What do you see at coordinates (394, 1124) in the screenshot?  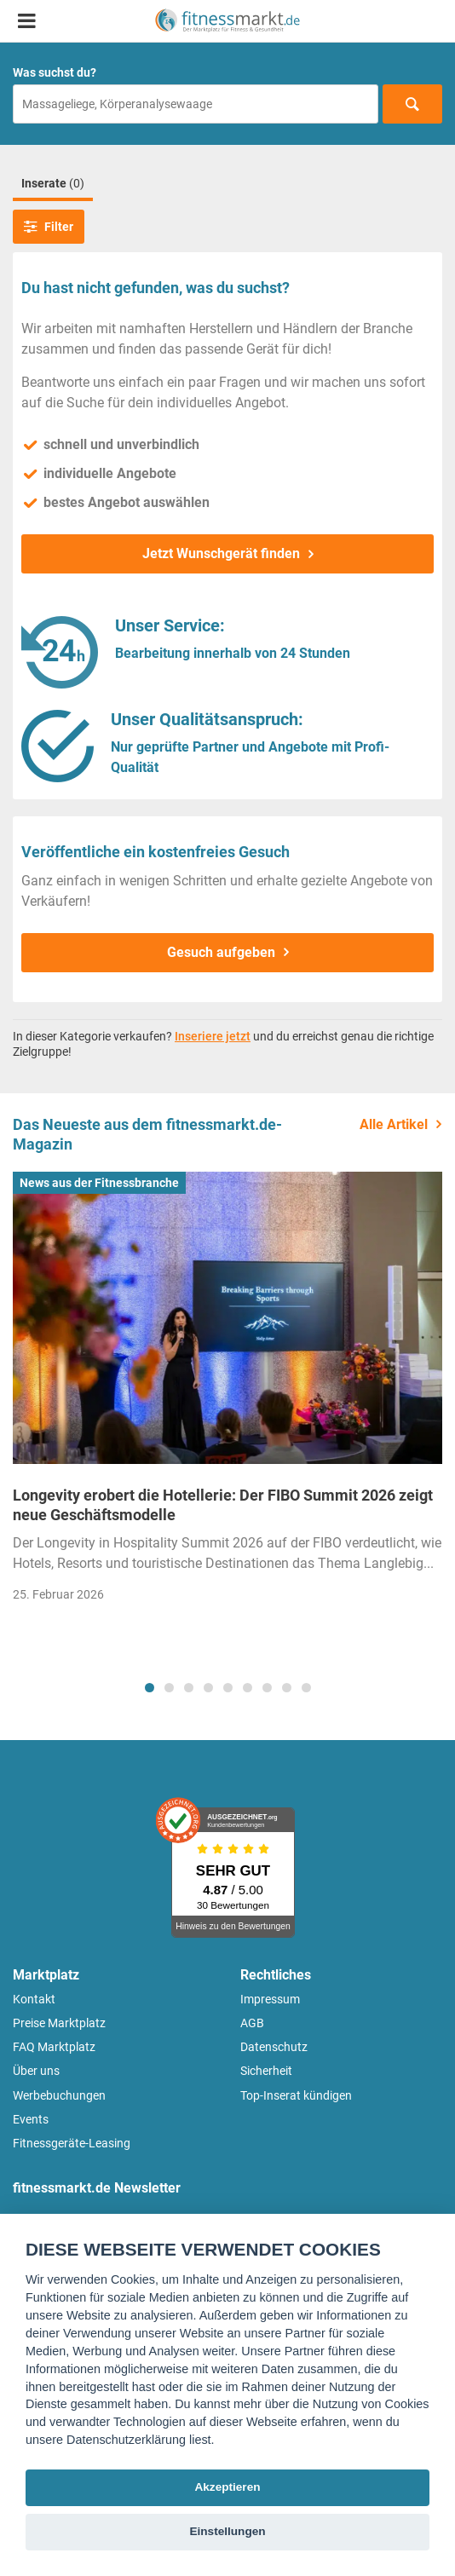 I see `Alle Artikel` at bounding box center [394, 1124].